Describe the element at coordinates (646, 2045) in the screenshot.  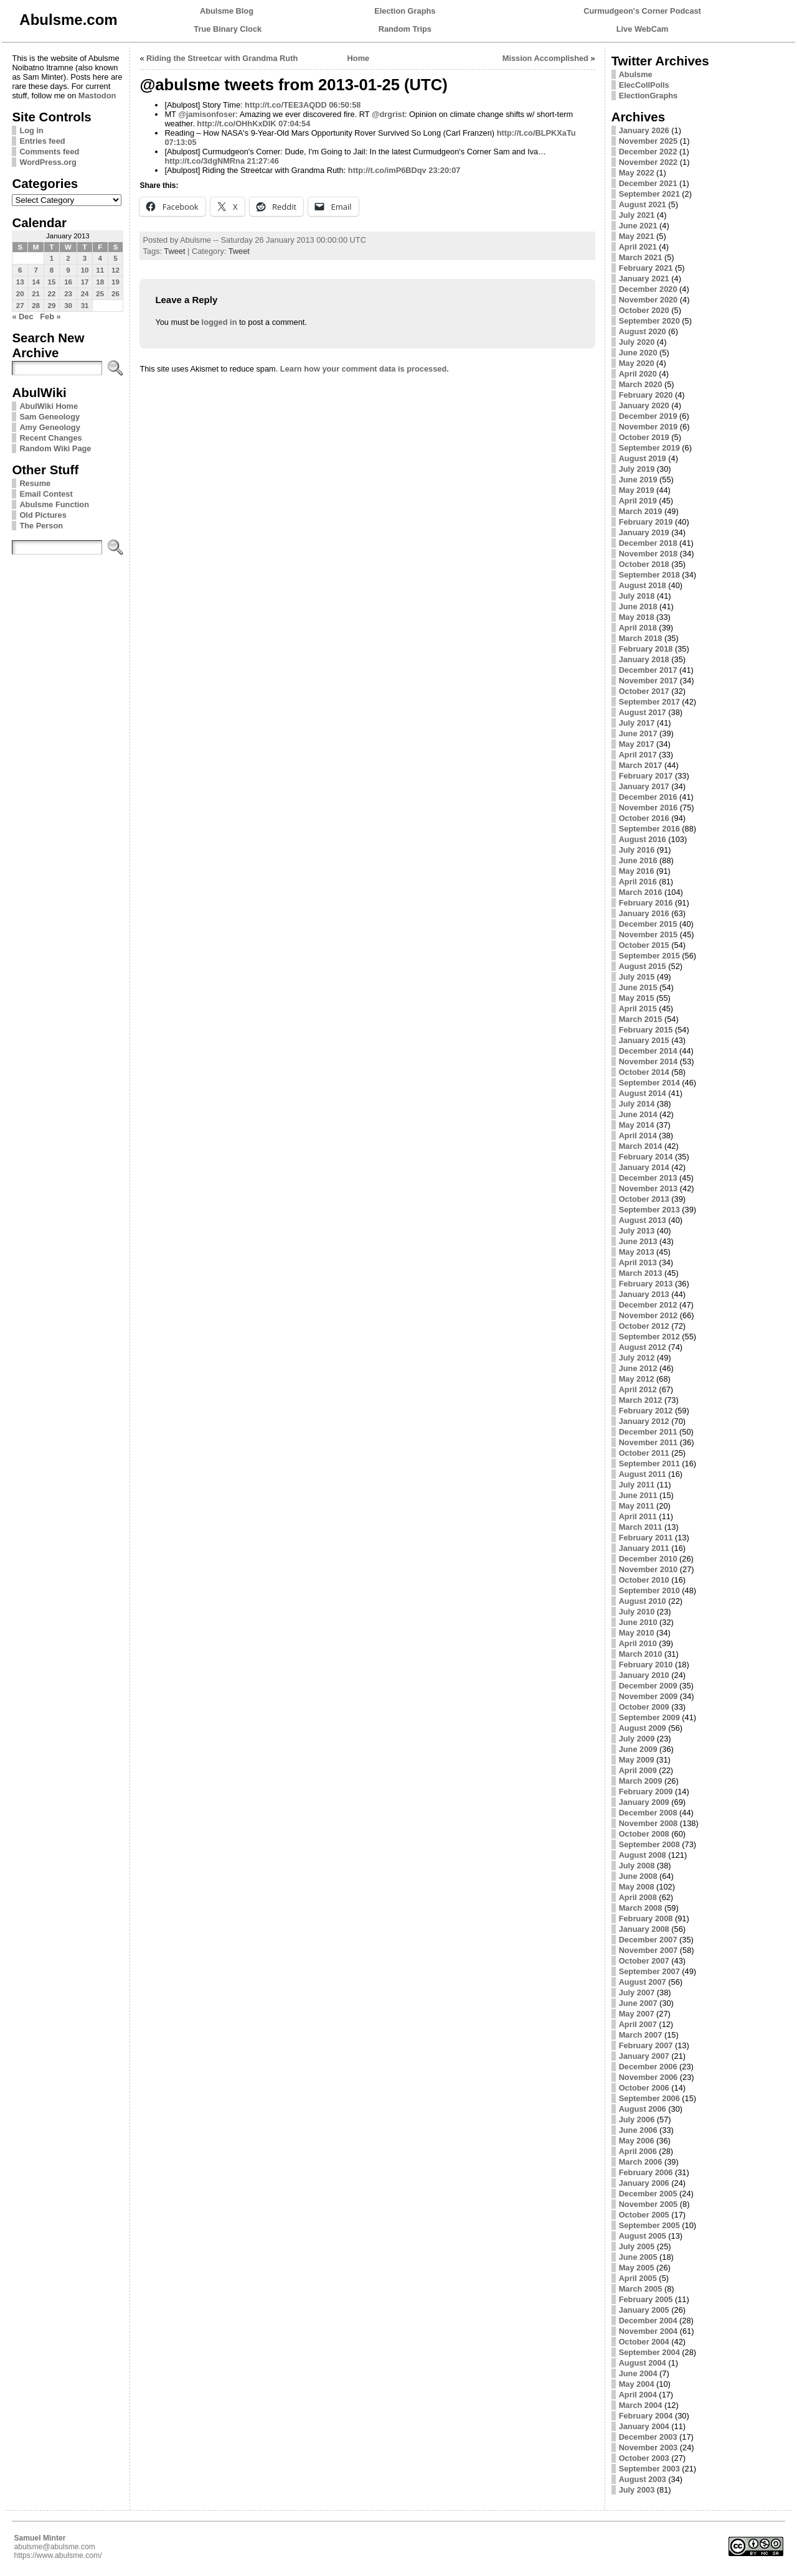
I see `February 2007` at that location.